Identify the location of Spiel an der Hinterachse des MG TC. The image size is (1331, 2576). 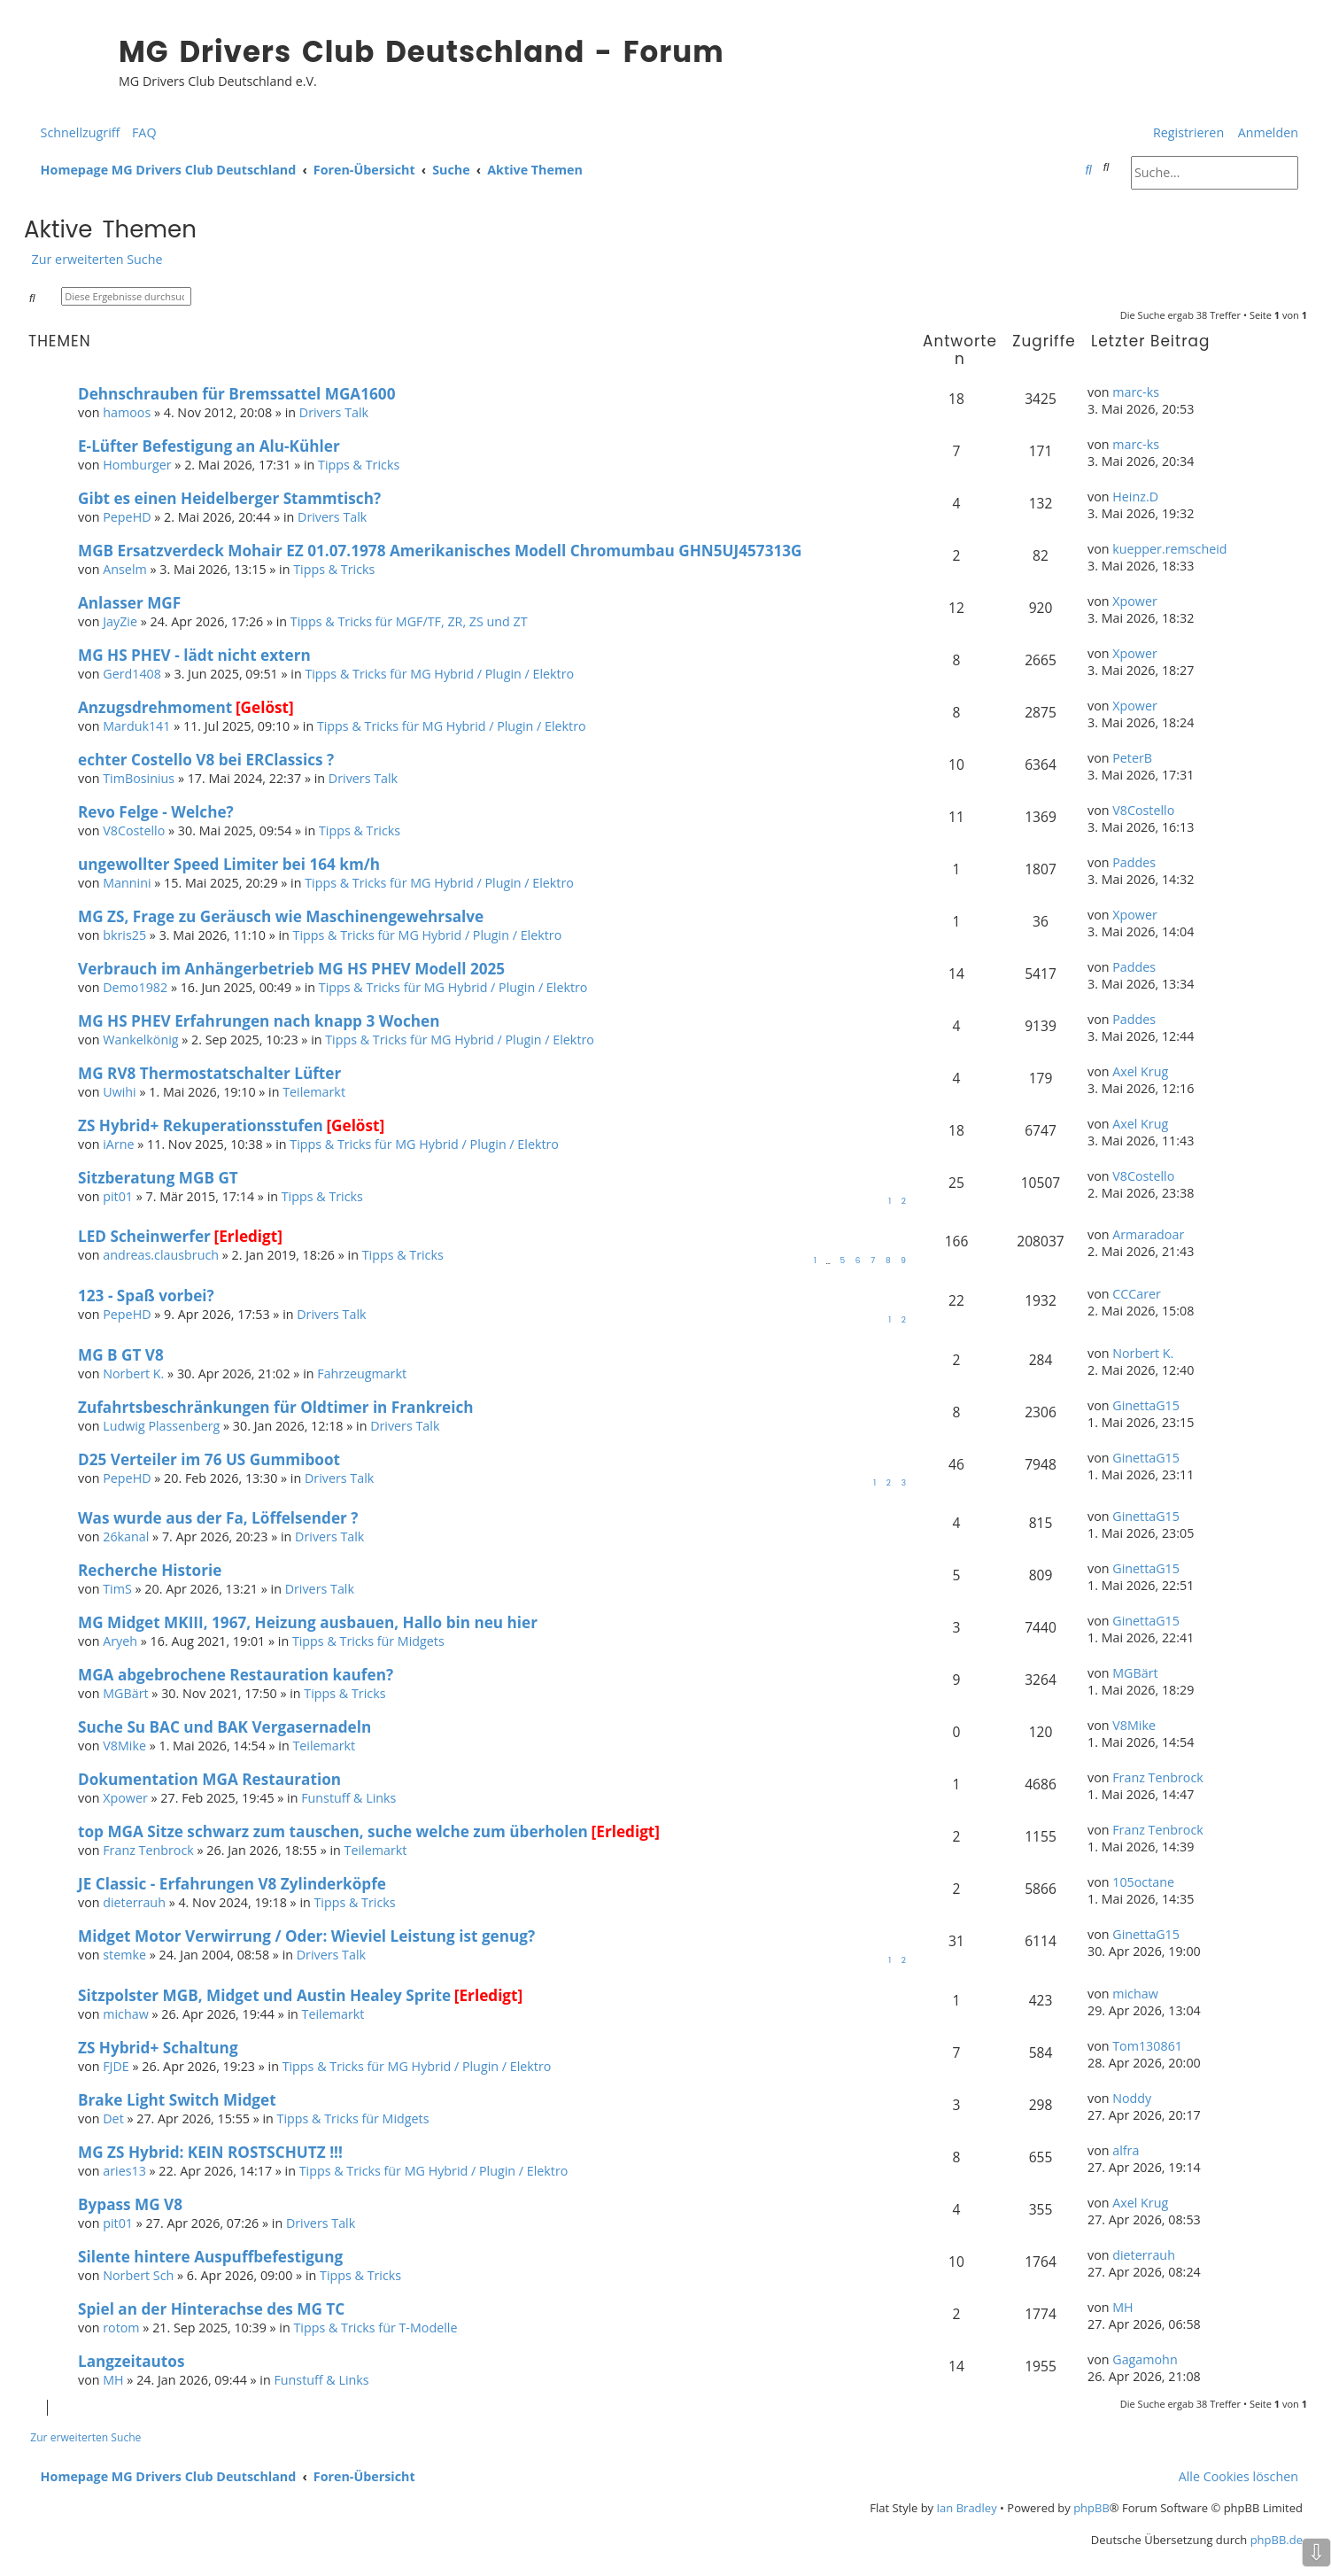
(211, 2309).